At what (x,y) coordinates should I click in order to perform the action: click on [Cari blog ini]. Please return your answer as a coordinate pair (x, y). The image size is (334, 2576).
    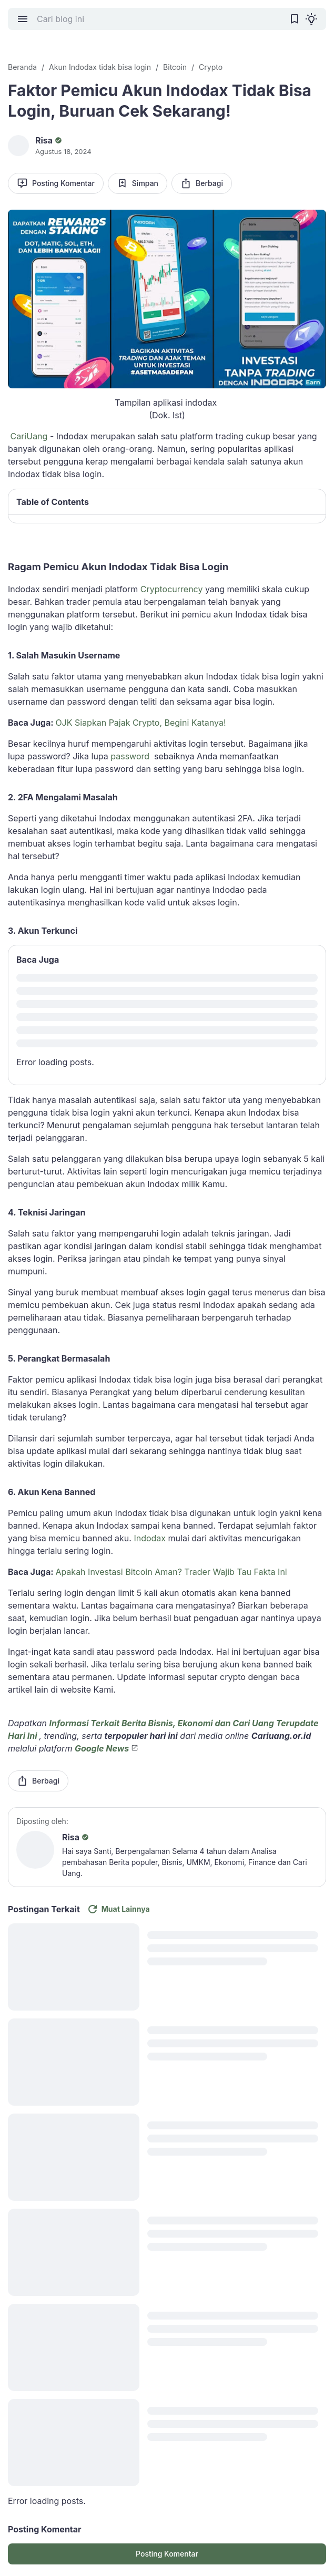
    Looking at the image, I should click on (158, 18).